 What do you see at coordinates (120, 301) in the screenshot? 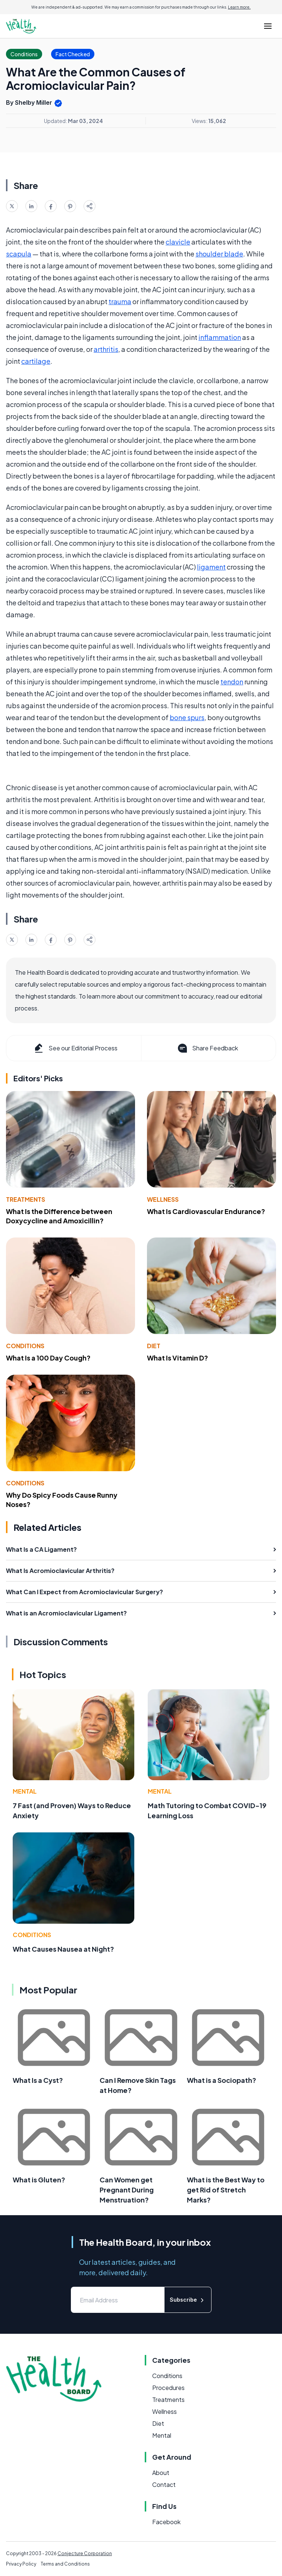
I see `trauma` at bounding box center [120, 301].